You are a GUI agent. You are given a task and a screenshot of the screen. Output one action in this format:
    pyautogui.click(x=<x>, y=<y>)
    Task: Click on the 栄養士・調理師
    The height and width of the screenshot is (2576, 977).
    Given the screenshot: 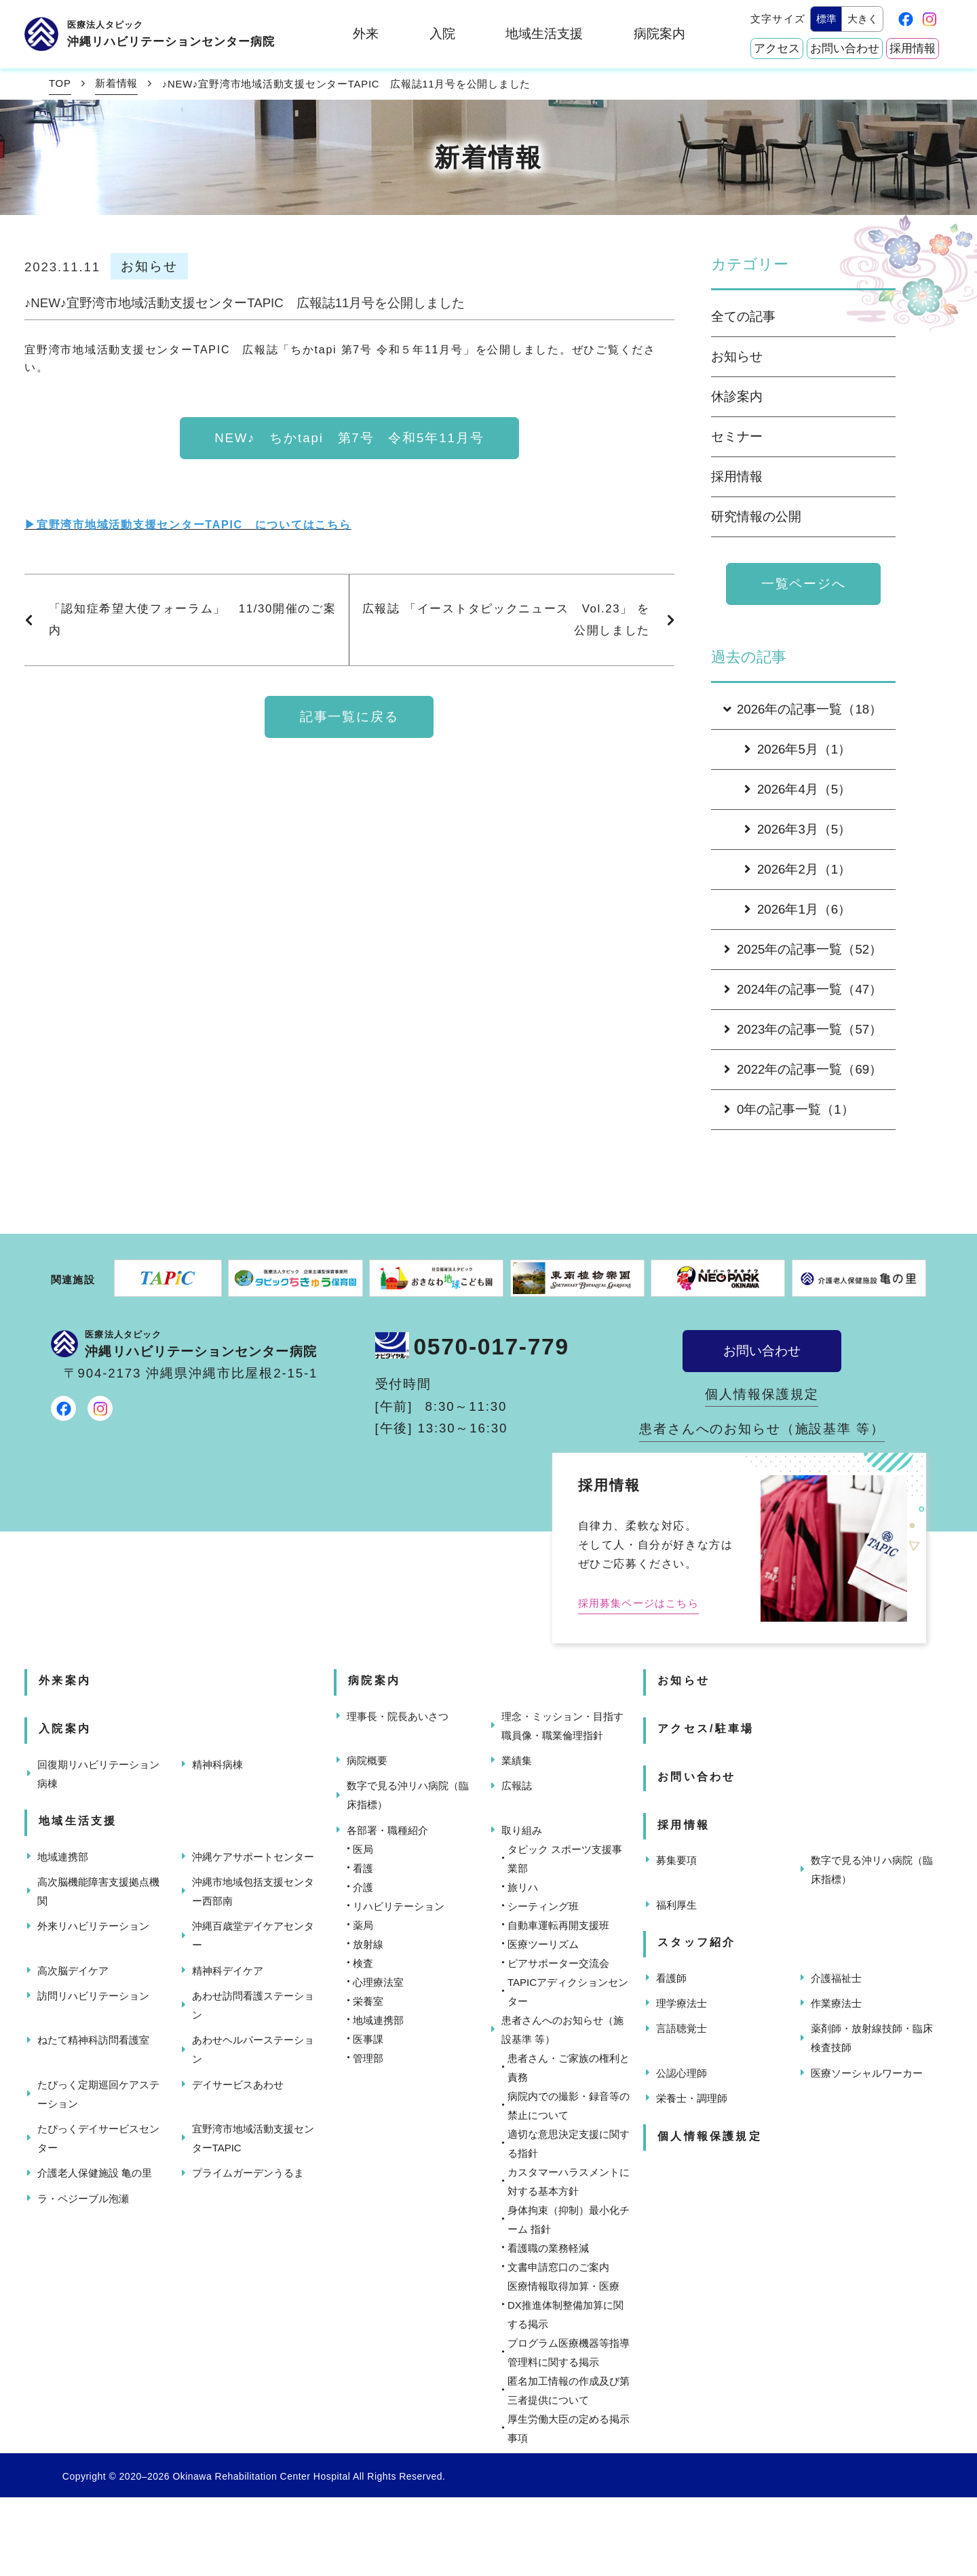 What is the action you would take?
    pyautogui.click(x=691, y=2098)
    